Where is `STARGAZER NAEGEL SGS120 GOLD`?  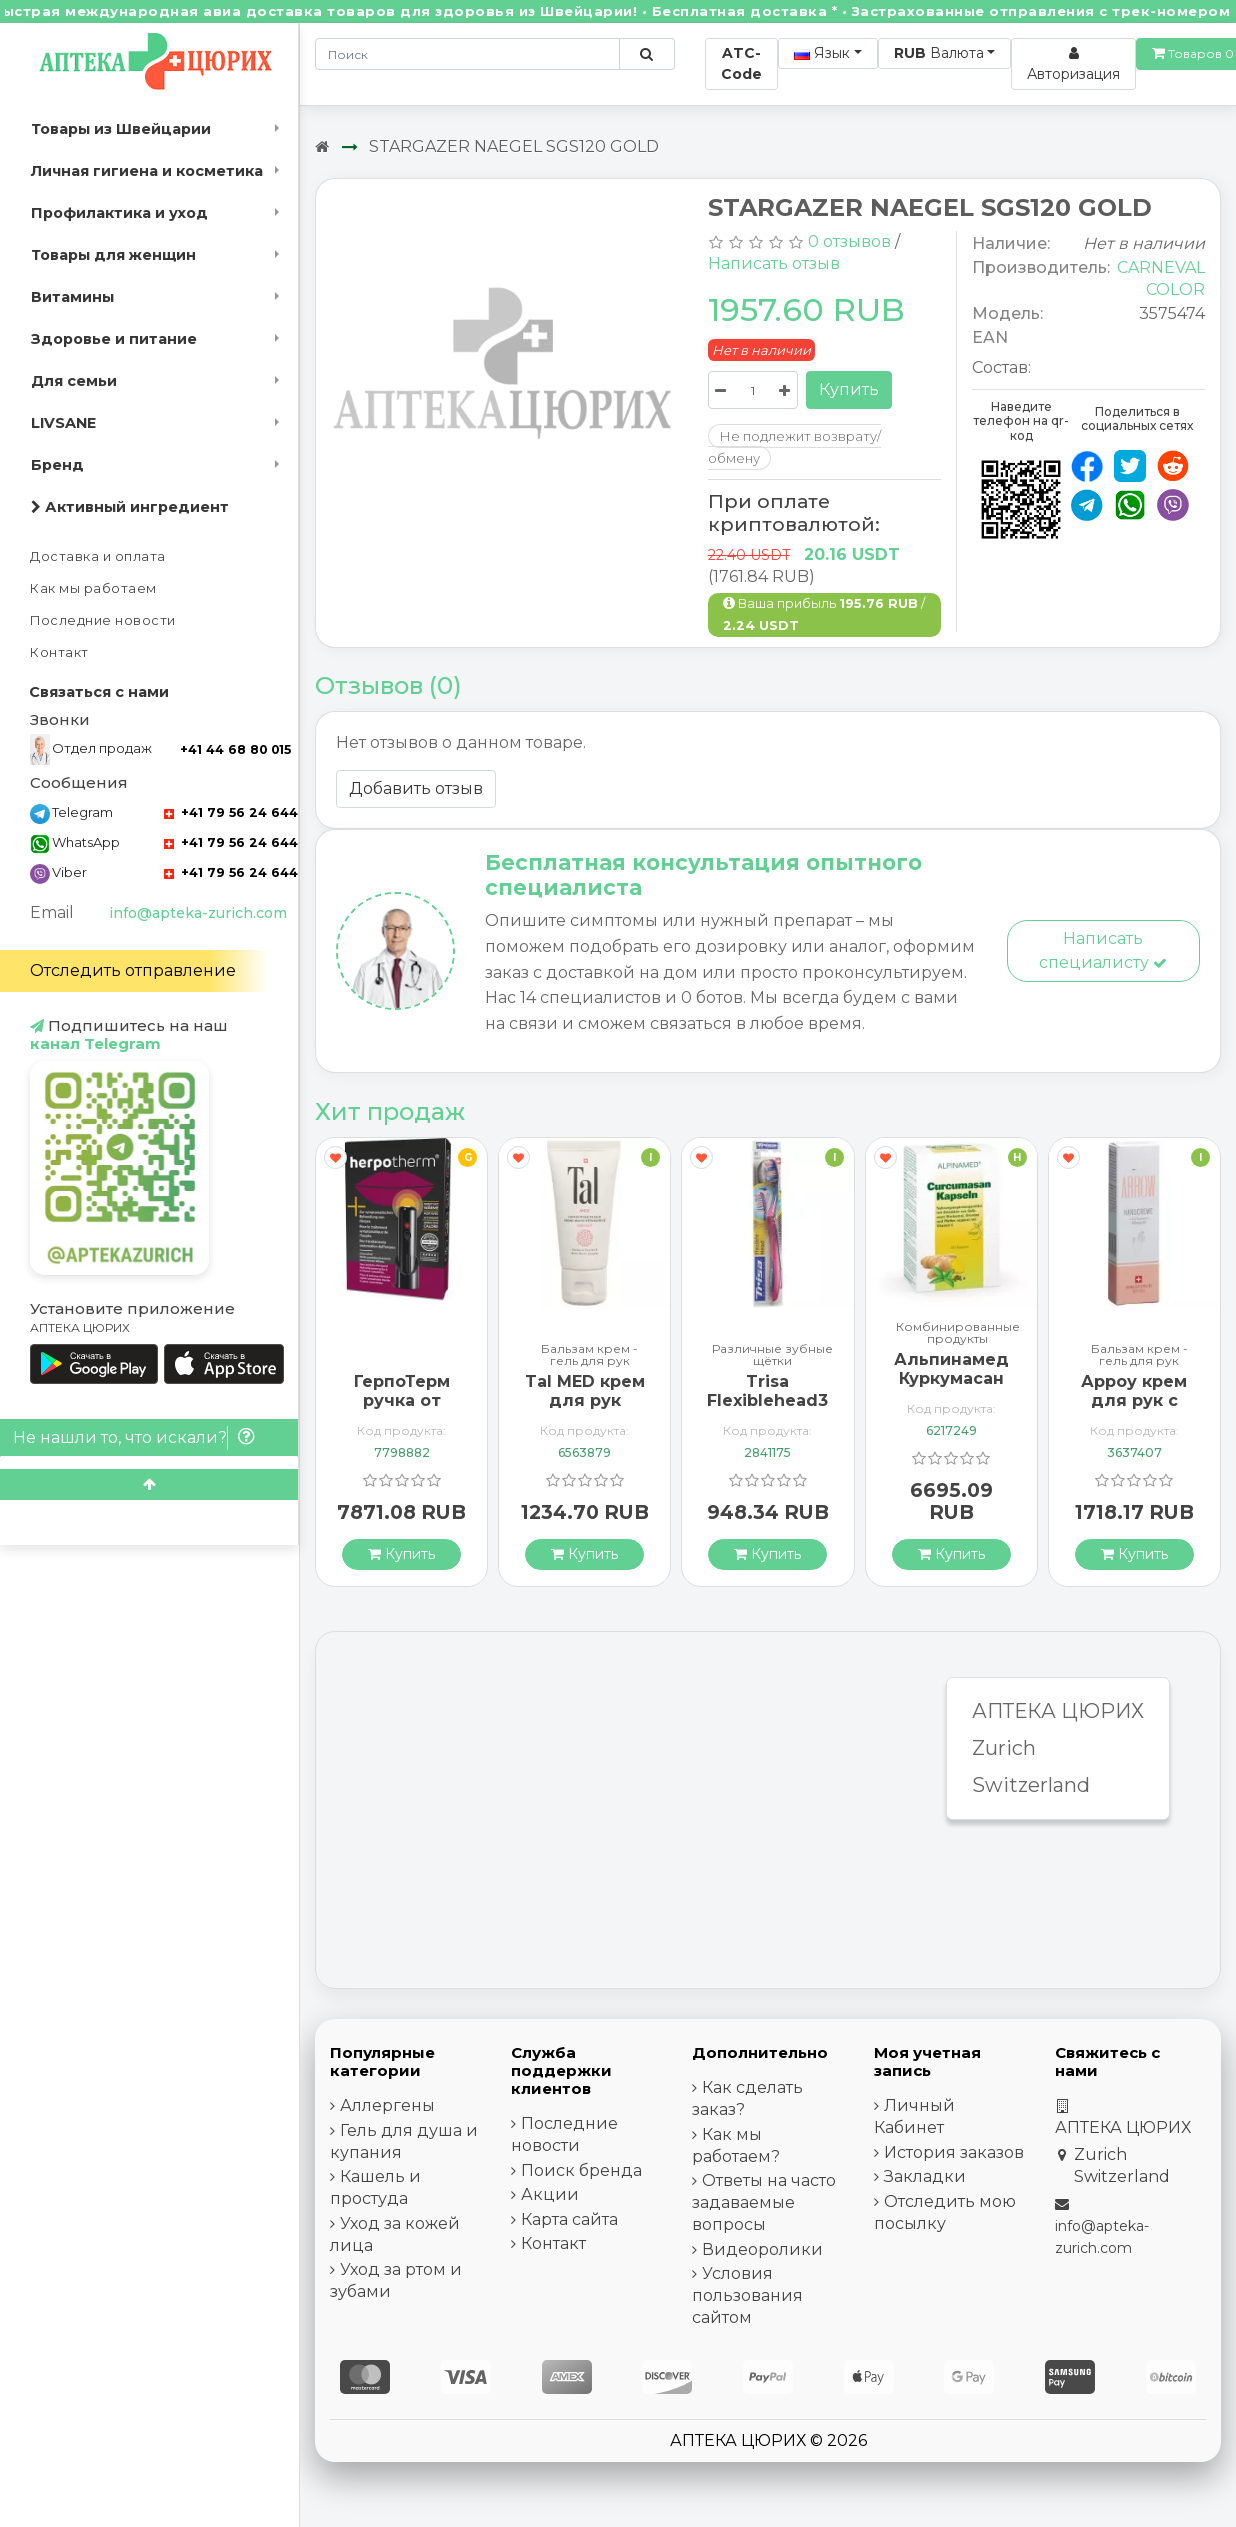 STARGAZER NAEGEL SGS120 GOLD is located at coordinates (514, 146).